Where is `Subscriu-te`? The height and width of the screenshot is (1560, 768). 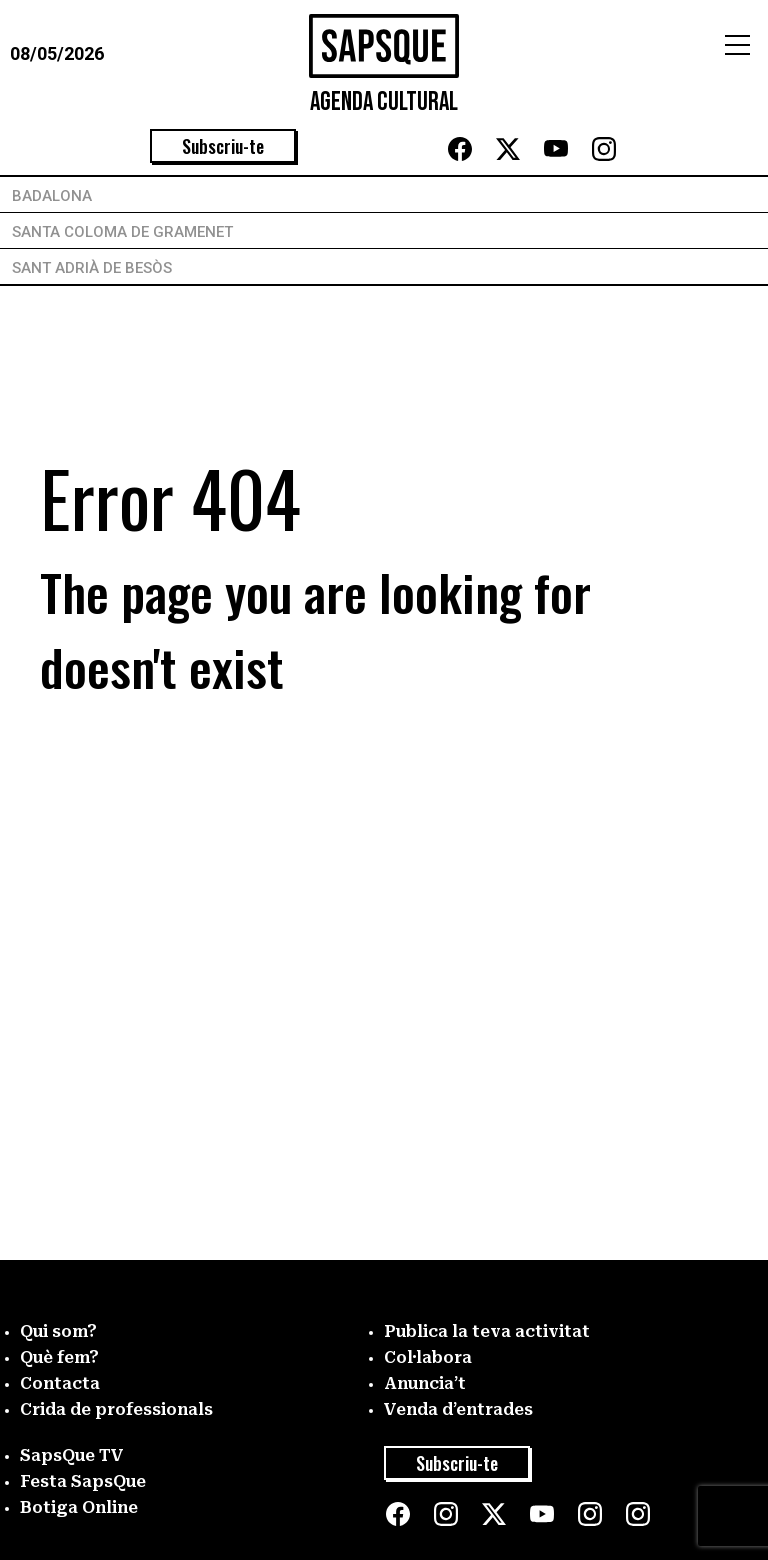 Subscriu-te is located at coordinates (223, 146).